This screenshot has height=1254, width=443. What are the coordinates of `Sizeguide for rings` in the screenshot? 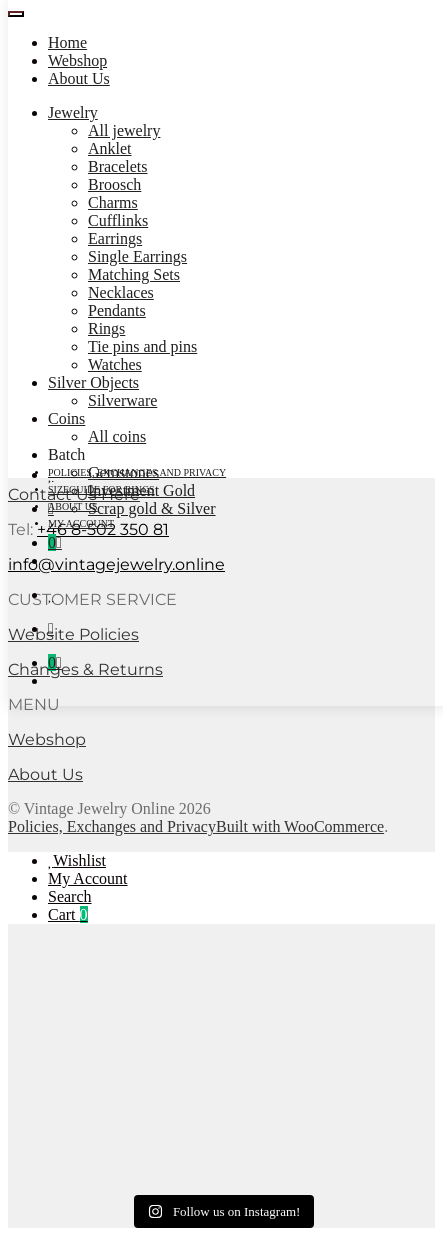 It's located at (101, 489).